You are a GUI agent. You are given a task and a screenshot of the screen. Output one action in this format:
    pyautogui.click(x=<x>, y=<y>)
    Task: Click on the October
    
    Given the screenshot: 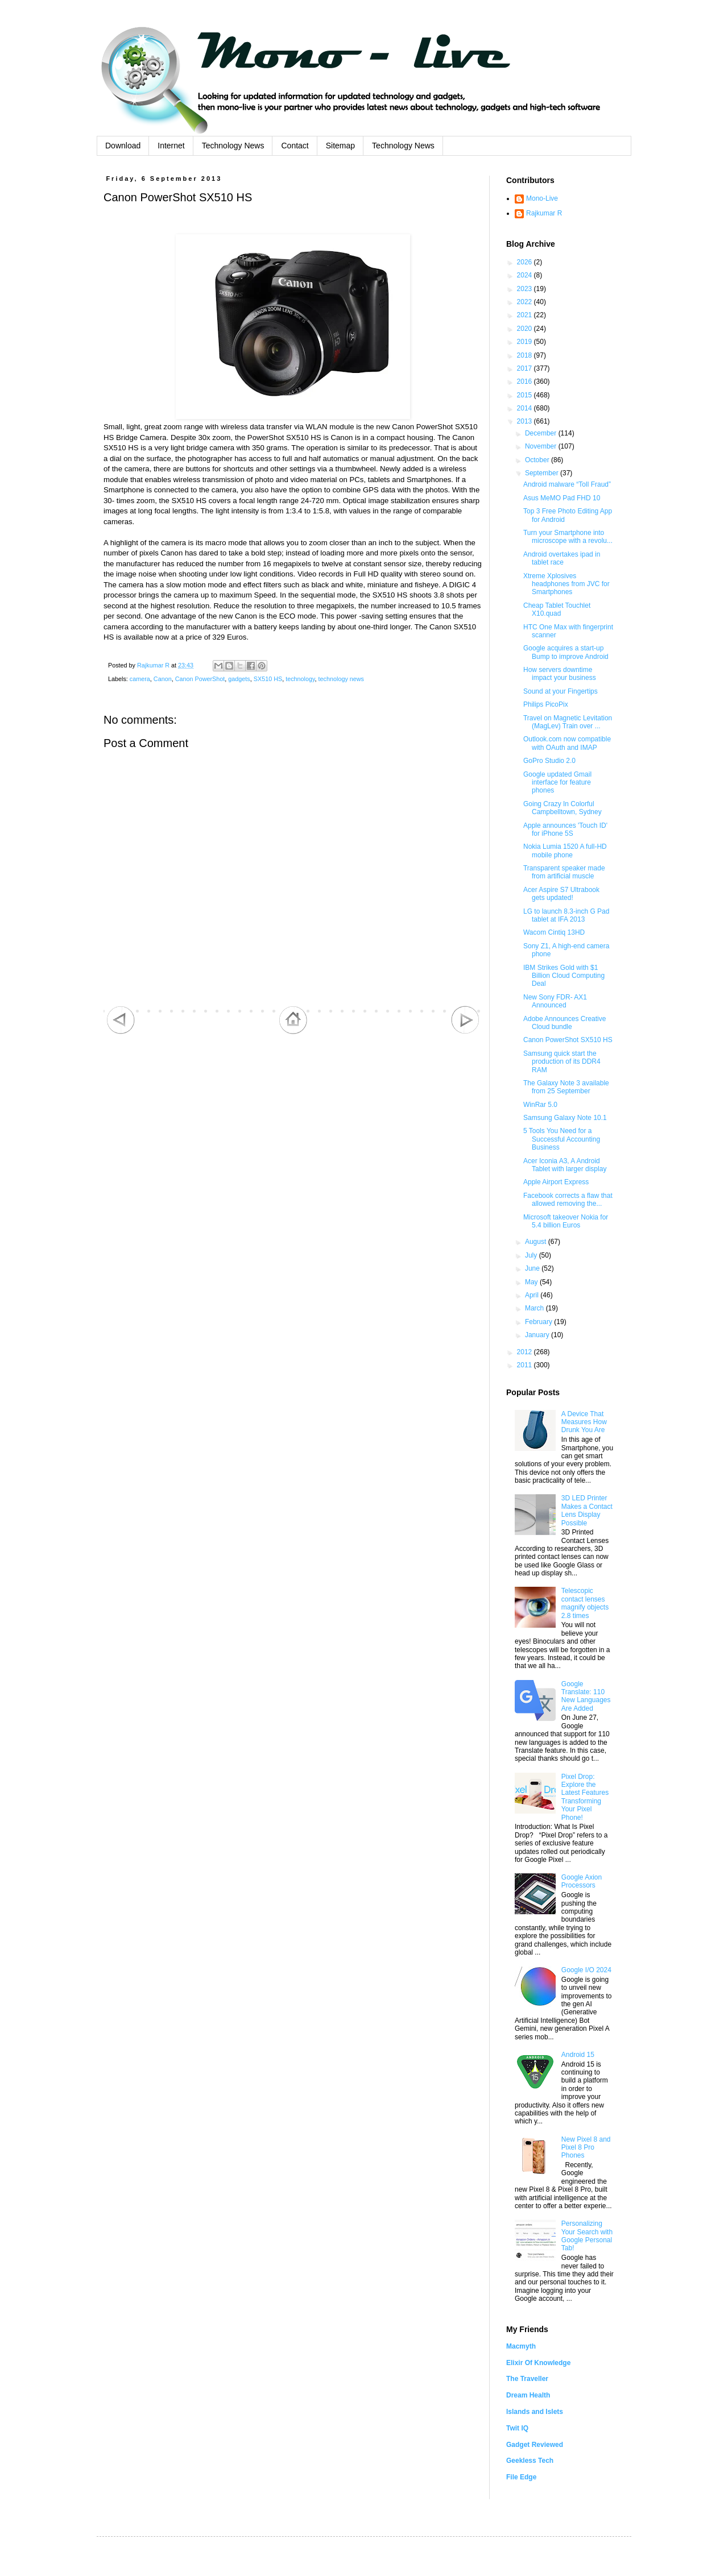 What is the action you would take?
    pyautogui.click(x=538, y=460)
    